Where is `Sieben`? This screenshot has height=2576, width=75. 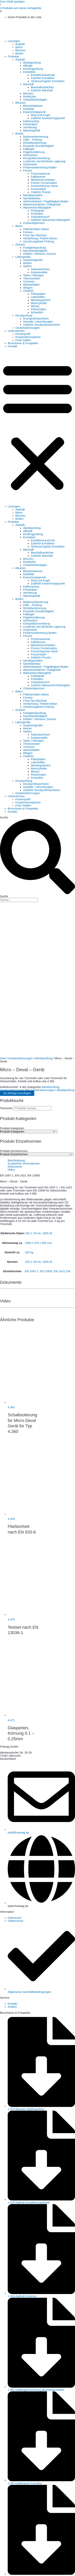 Sieben is located at coordinates (27, 266).